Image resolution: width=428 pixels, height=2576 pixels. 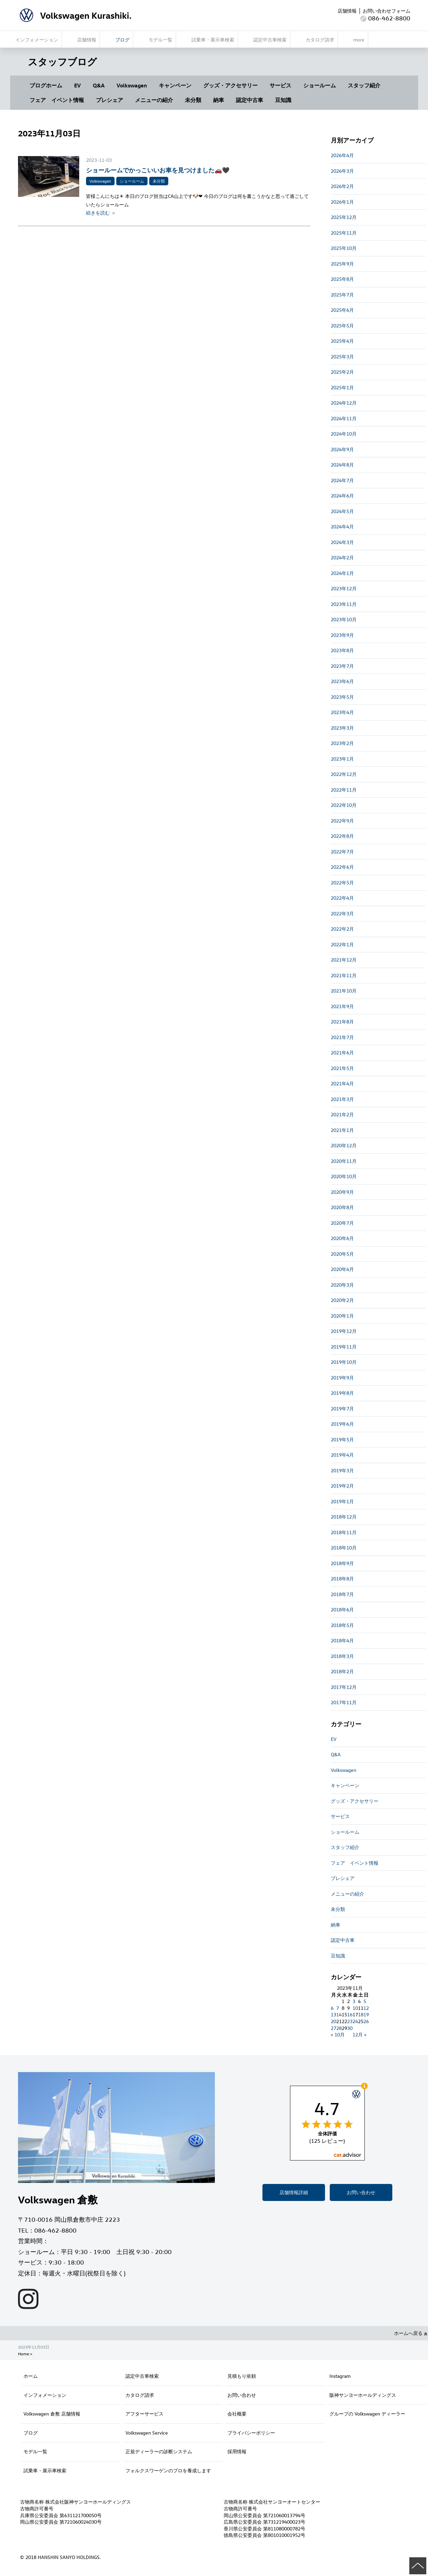 What do you see at coordinates (342, 635) in the screenshot?
I see `2023年9月` at bounding box center [342, 635].